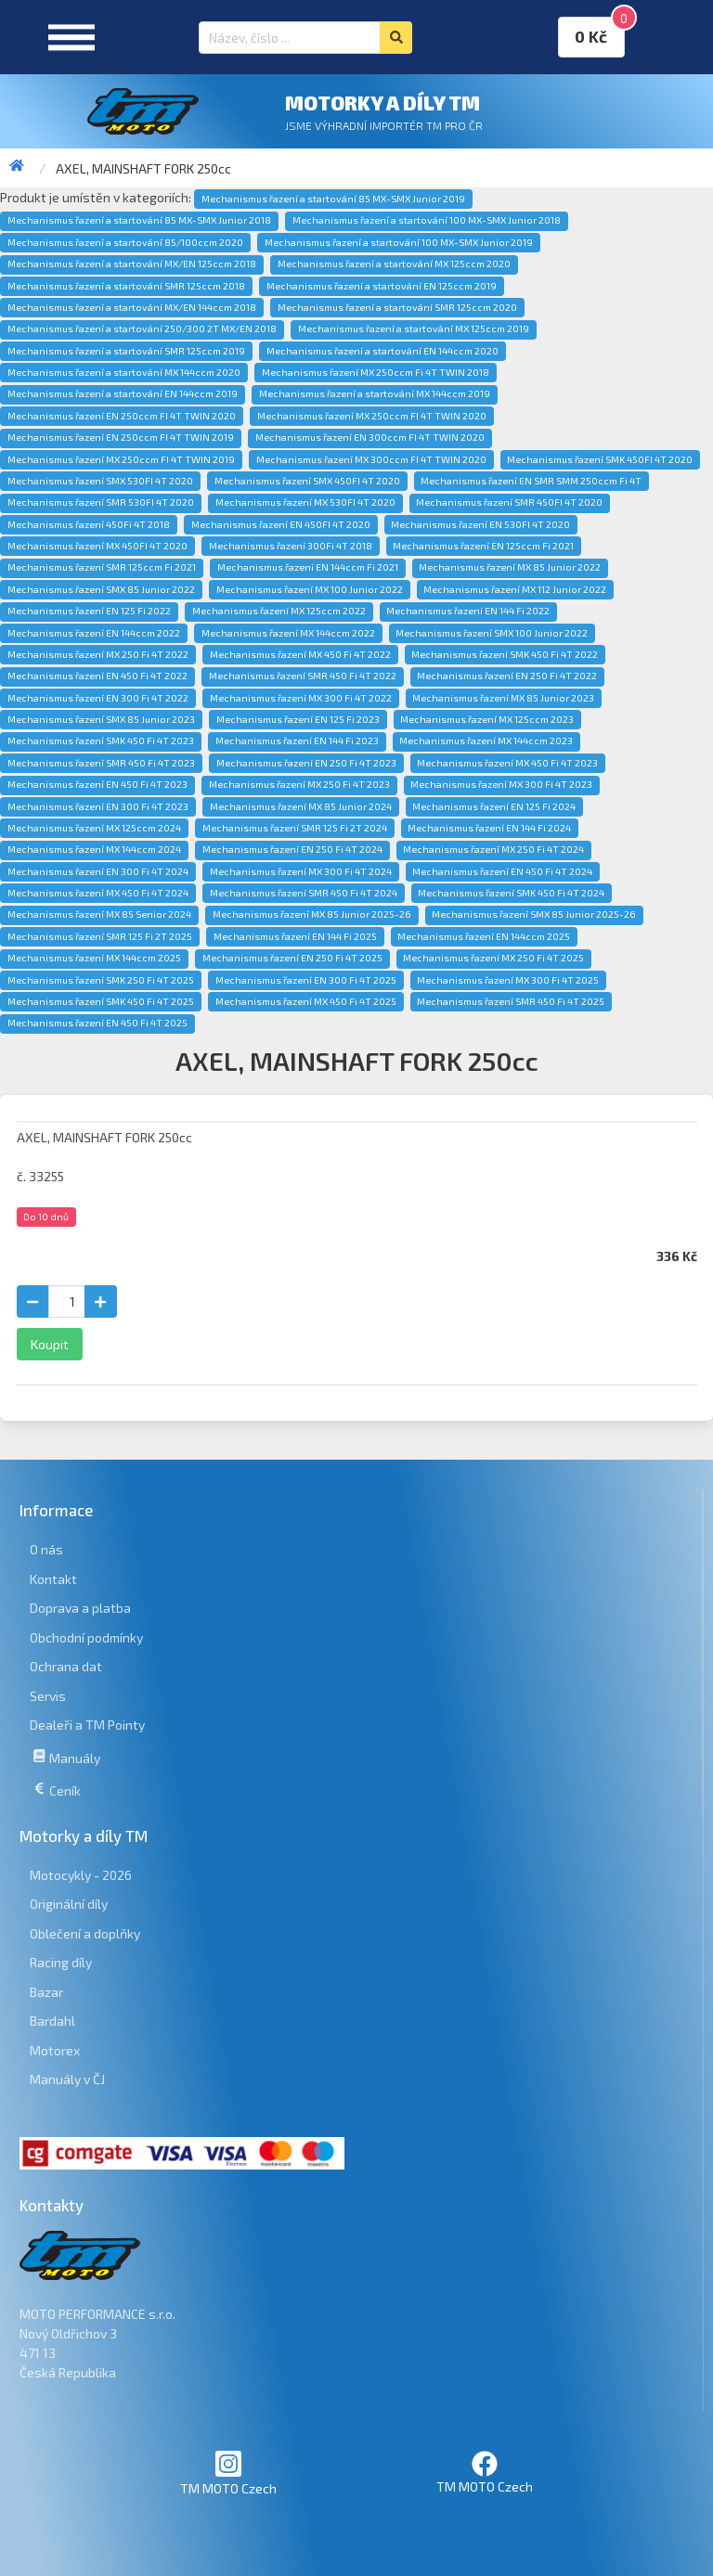 The image size is (713, 2576). Describe the element at coordinates (370, 437) in the screenshot. I see `Mechanismus řazení EN 300ccm FI 4T TWIN 2020` at that location.